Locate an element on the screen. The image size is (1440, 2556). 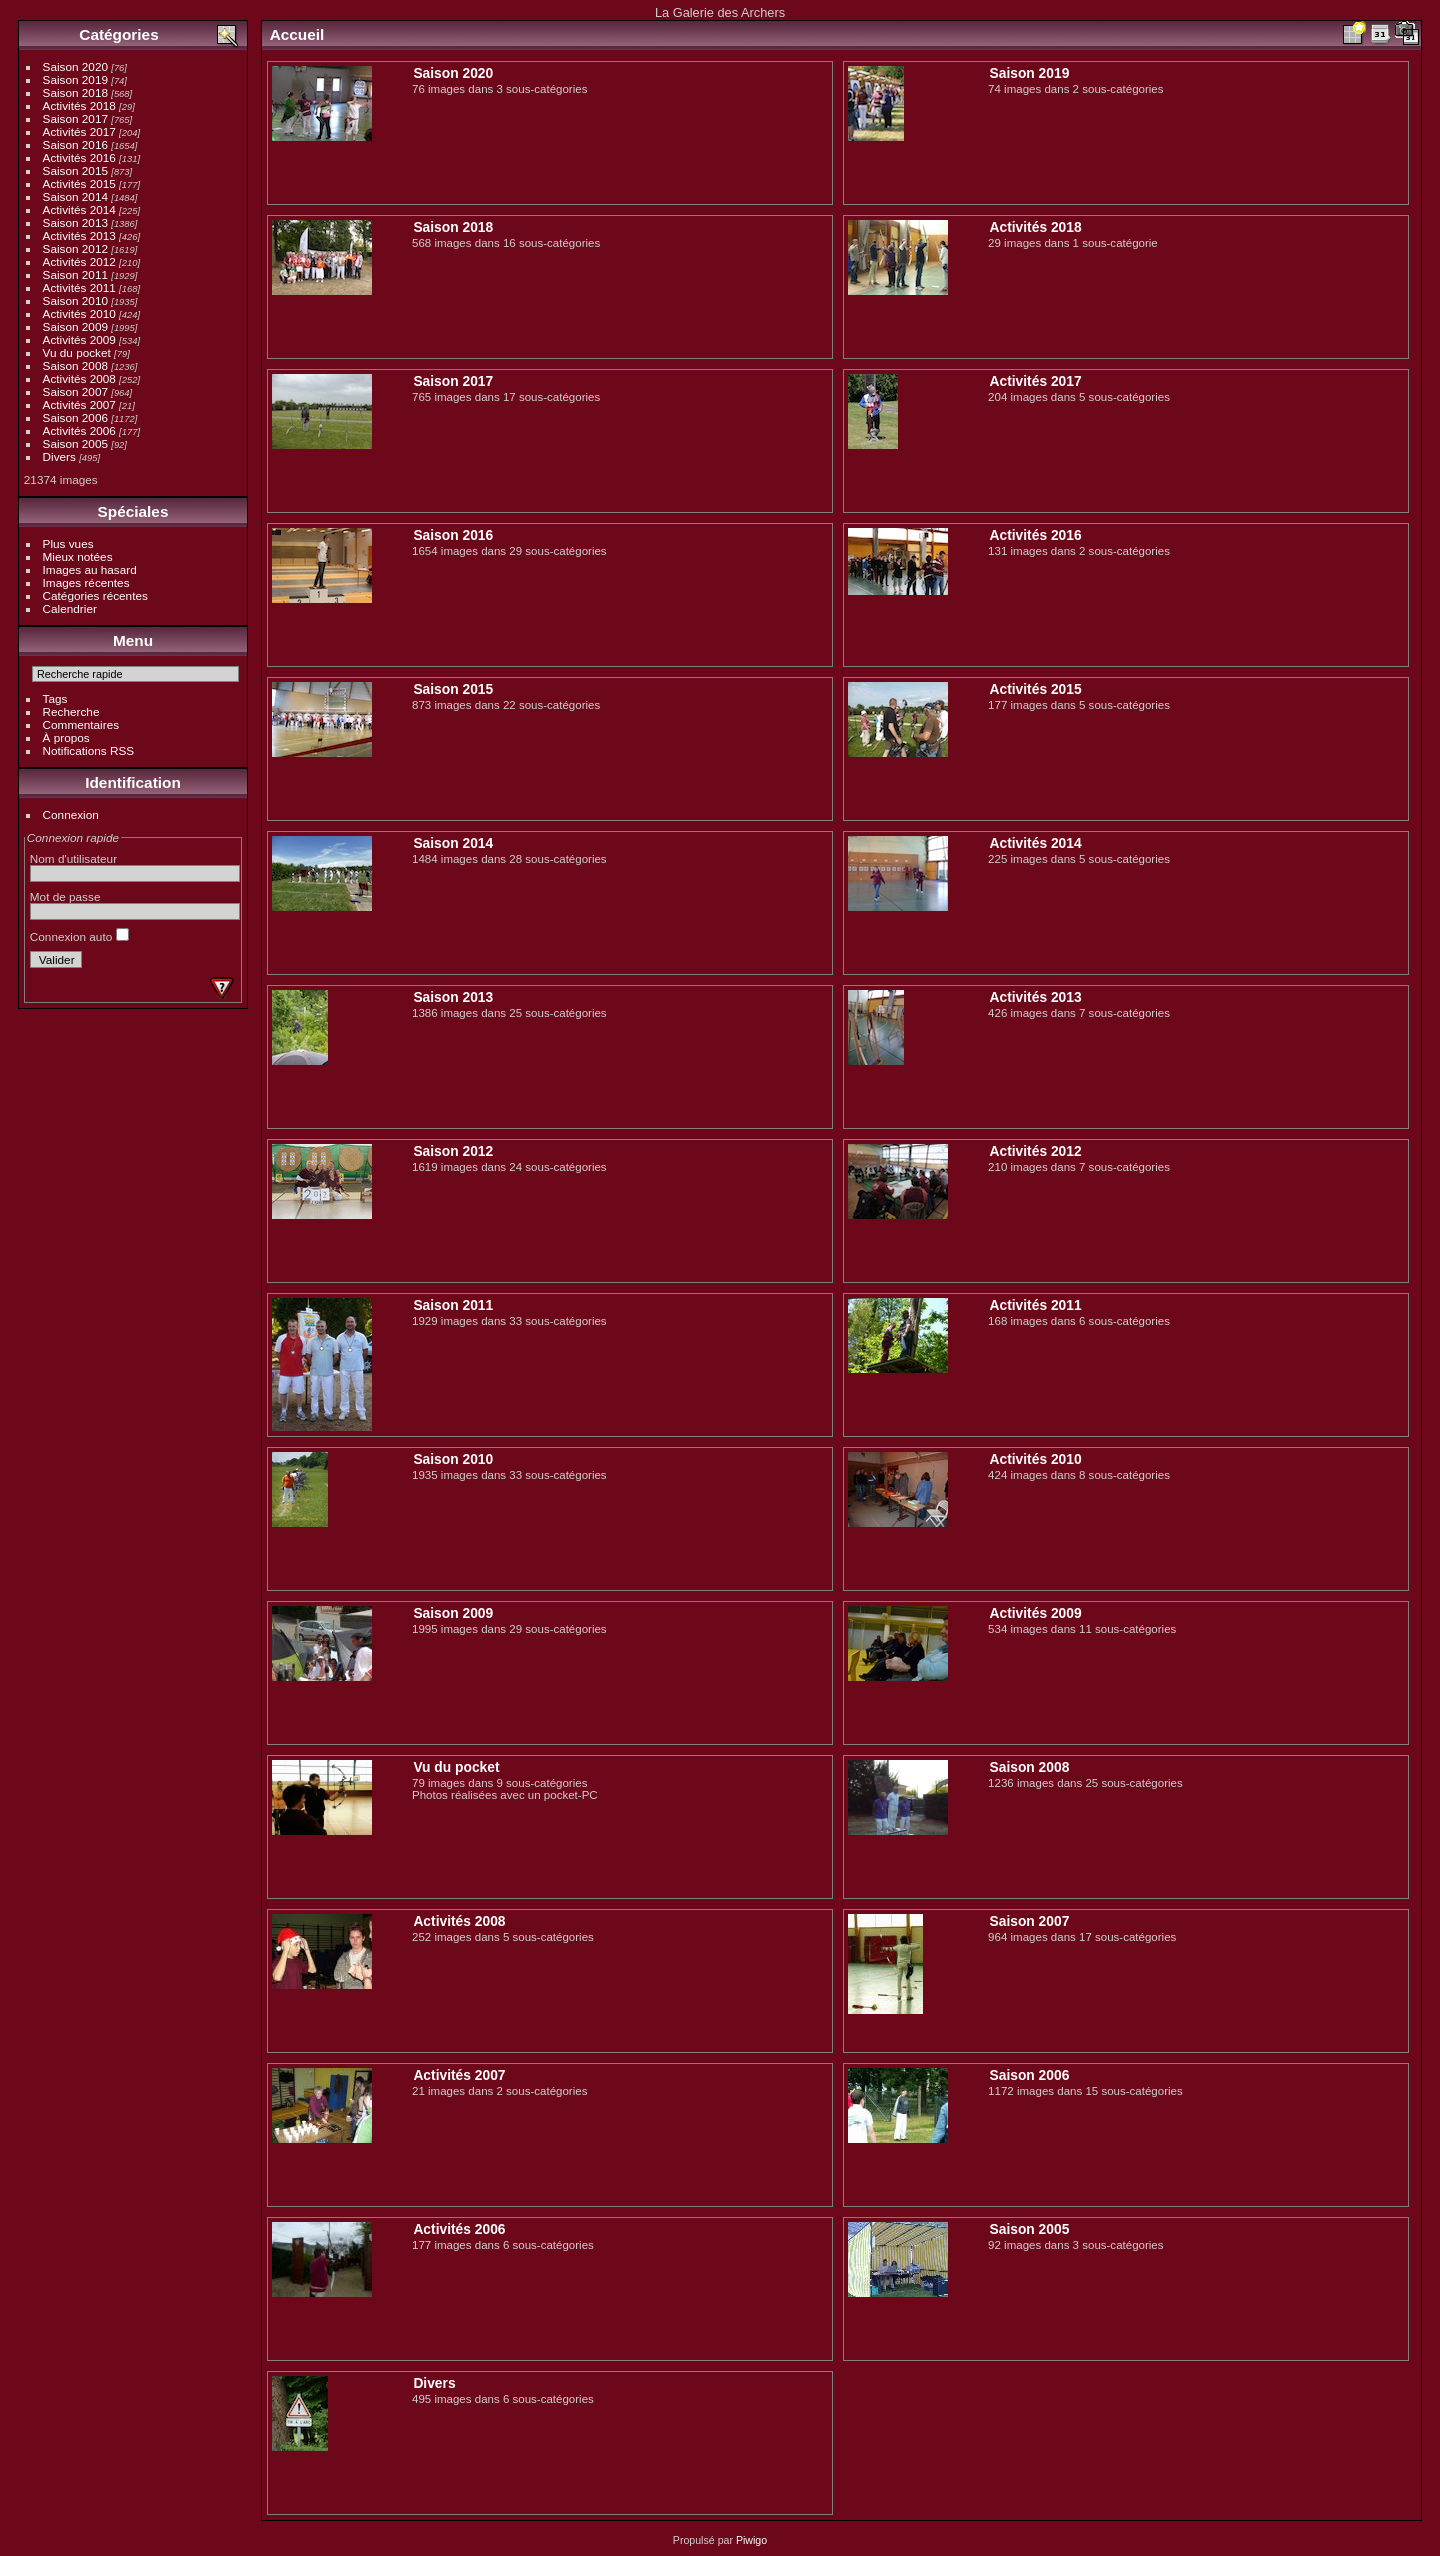
Images récentes is located at coordinates (86, 582).